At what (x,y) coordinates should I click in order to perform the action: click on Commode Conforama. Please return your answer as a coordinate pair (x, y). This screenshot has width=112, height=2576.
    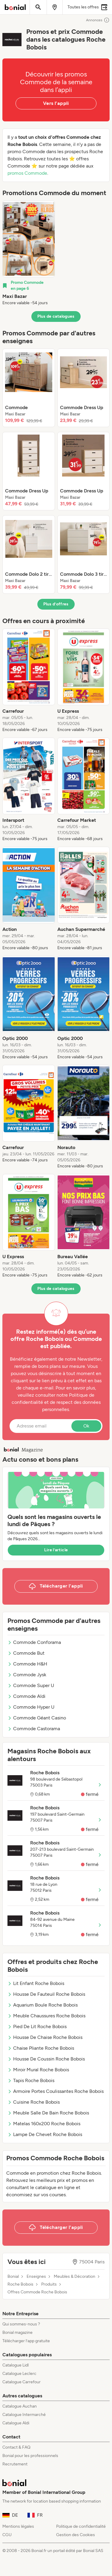
    Looking at the image, I should click on (34, 1642).